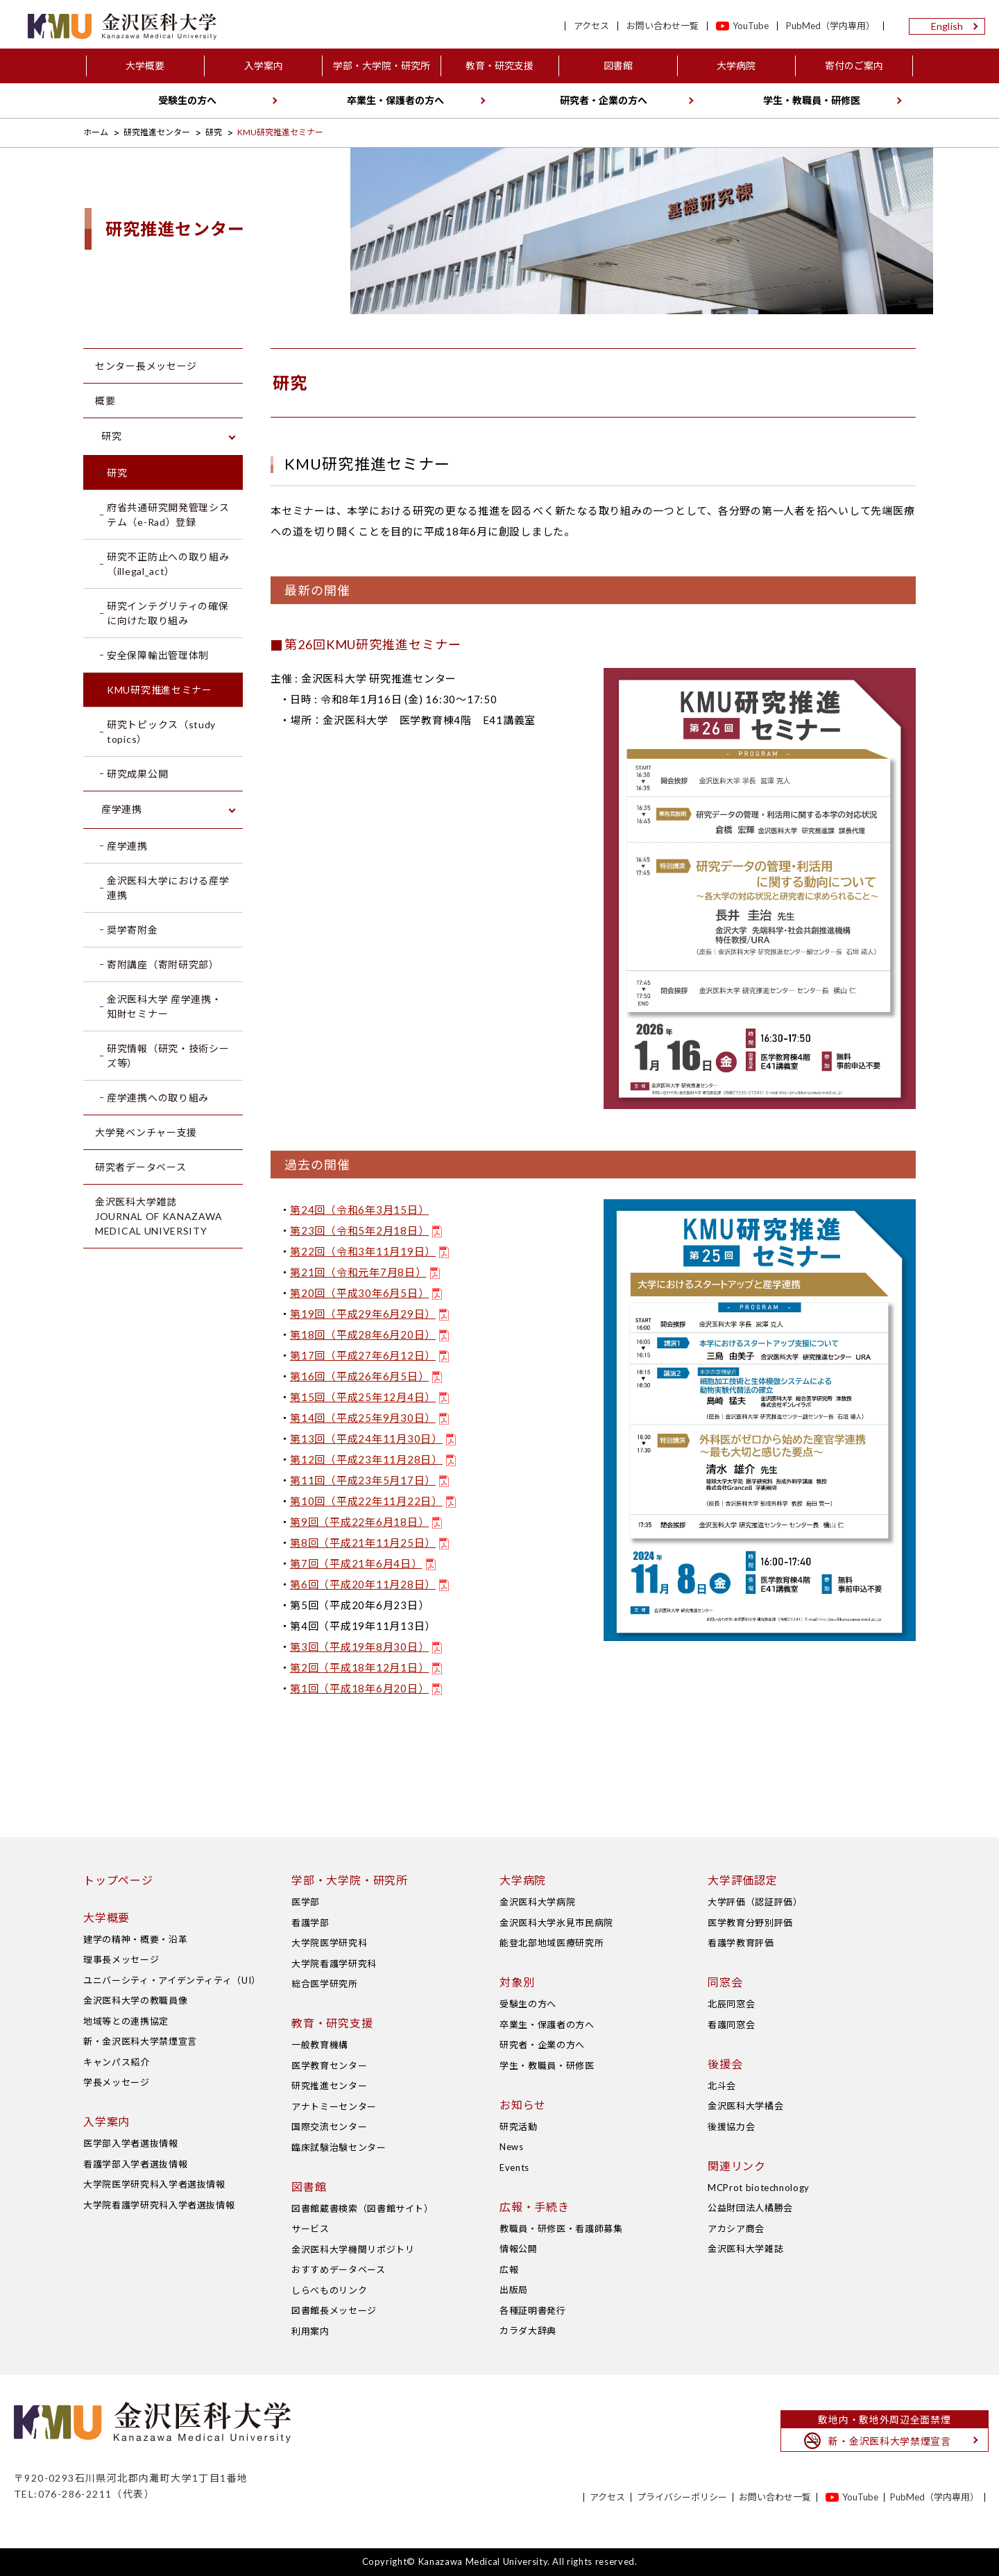  What do you see at coordinates (363, 1313) in the screenshot?
I see `第19回（平成29年6月29日）` at bounding box center [363, 1313].